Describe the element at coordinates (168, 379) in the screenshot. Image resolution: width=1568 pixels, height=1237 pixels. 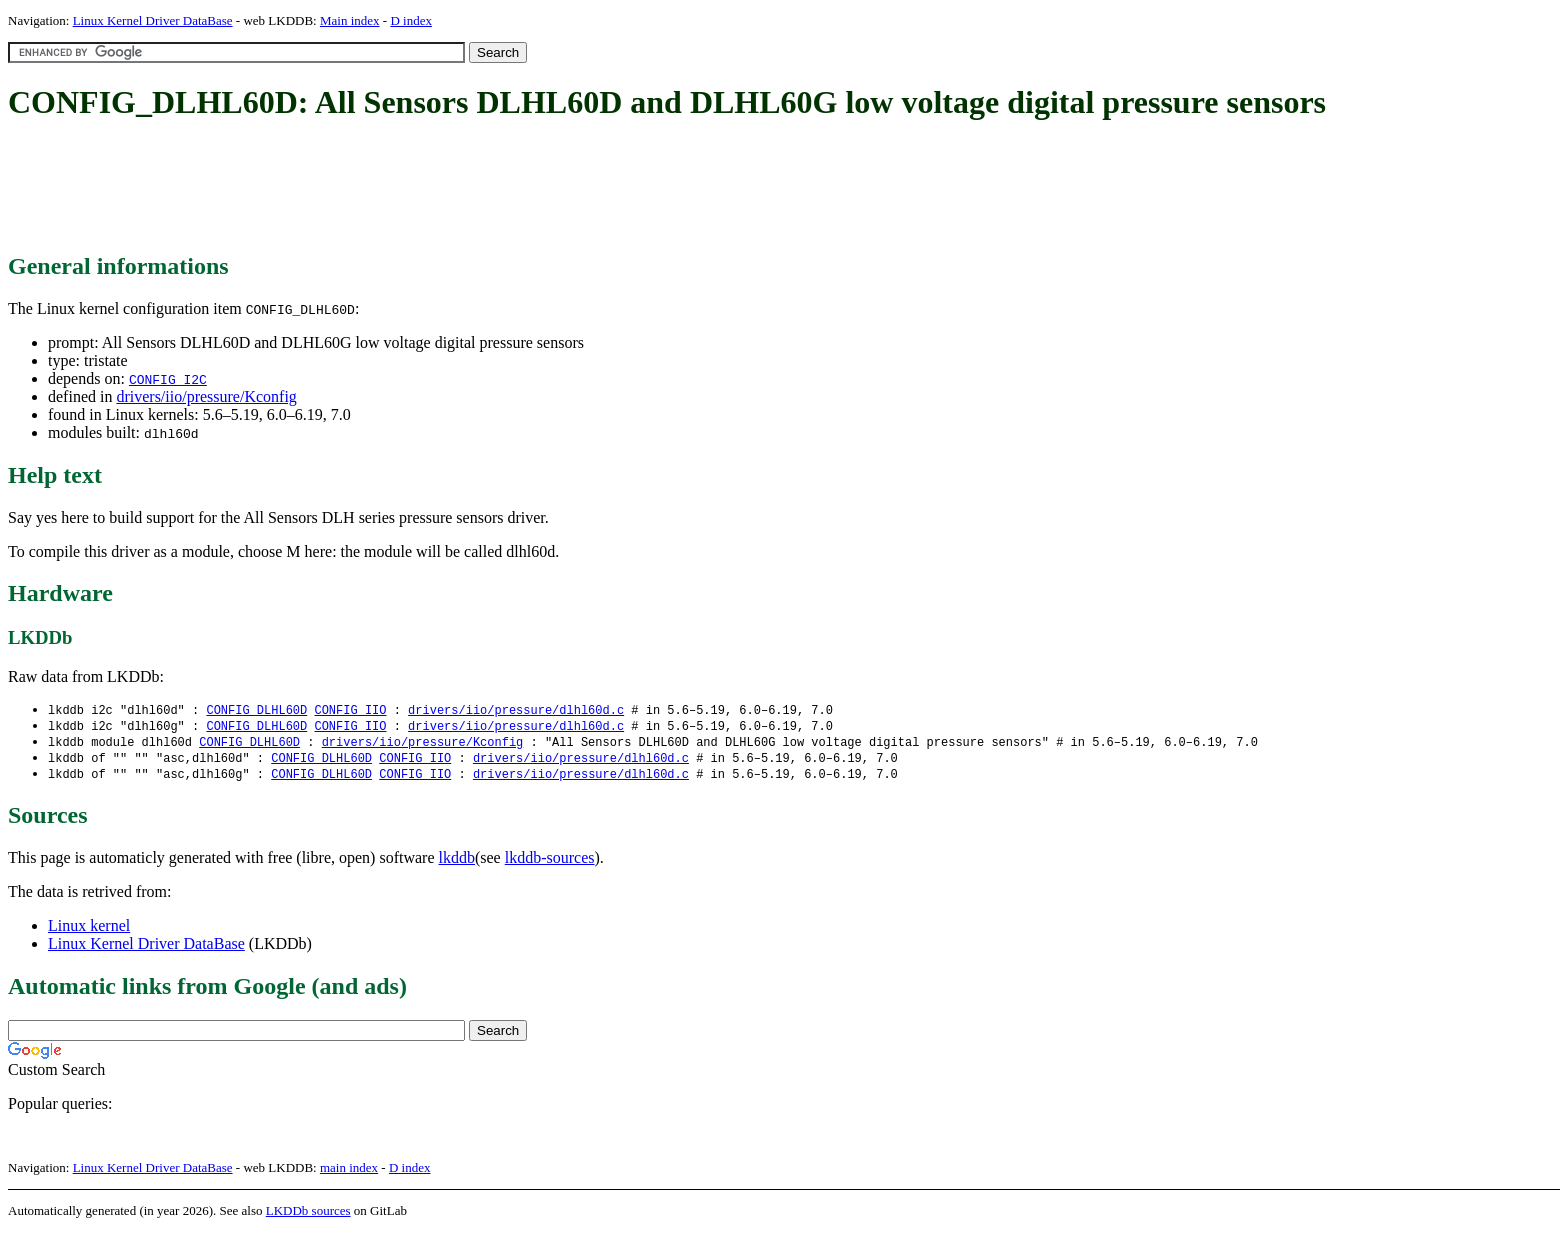
I see `CONFIG_I2C` at that location.